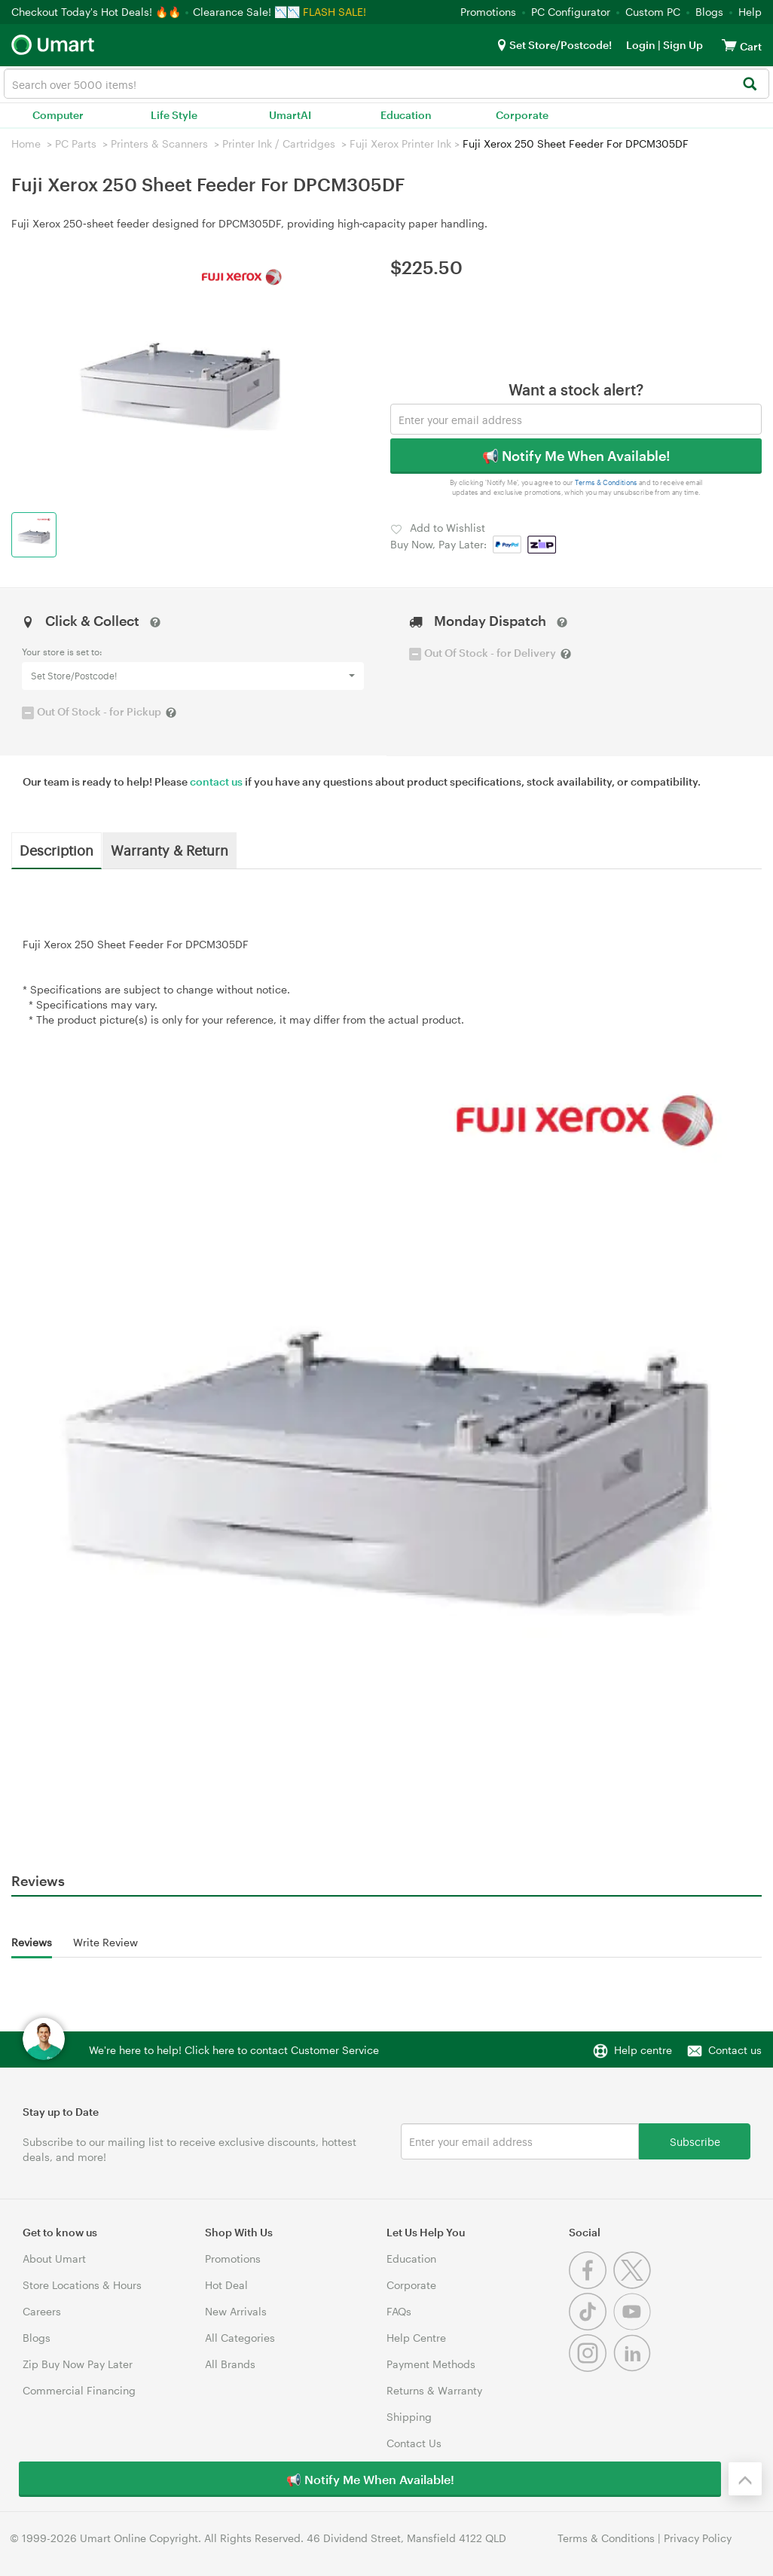  I want to click on Corporate, so click(522, 114).